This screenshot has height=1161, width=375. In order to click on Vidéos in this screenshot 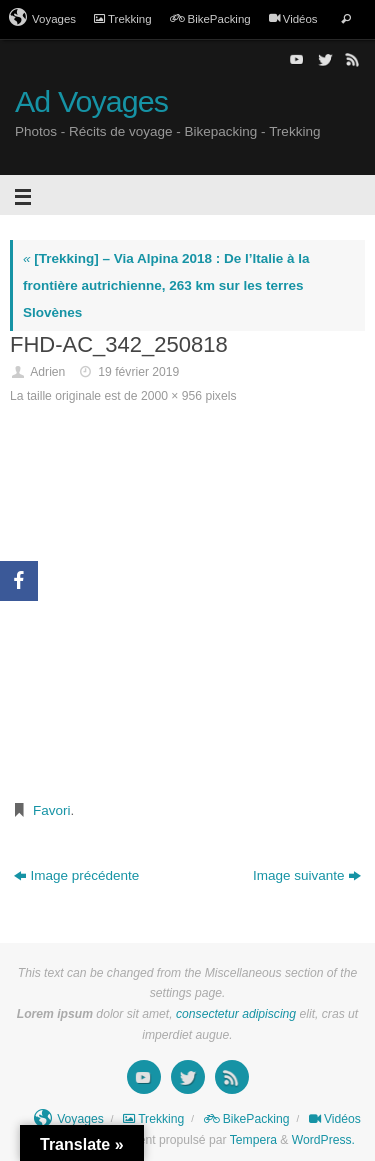, I will do `click(293, 19)`.